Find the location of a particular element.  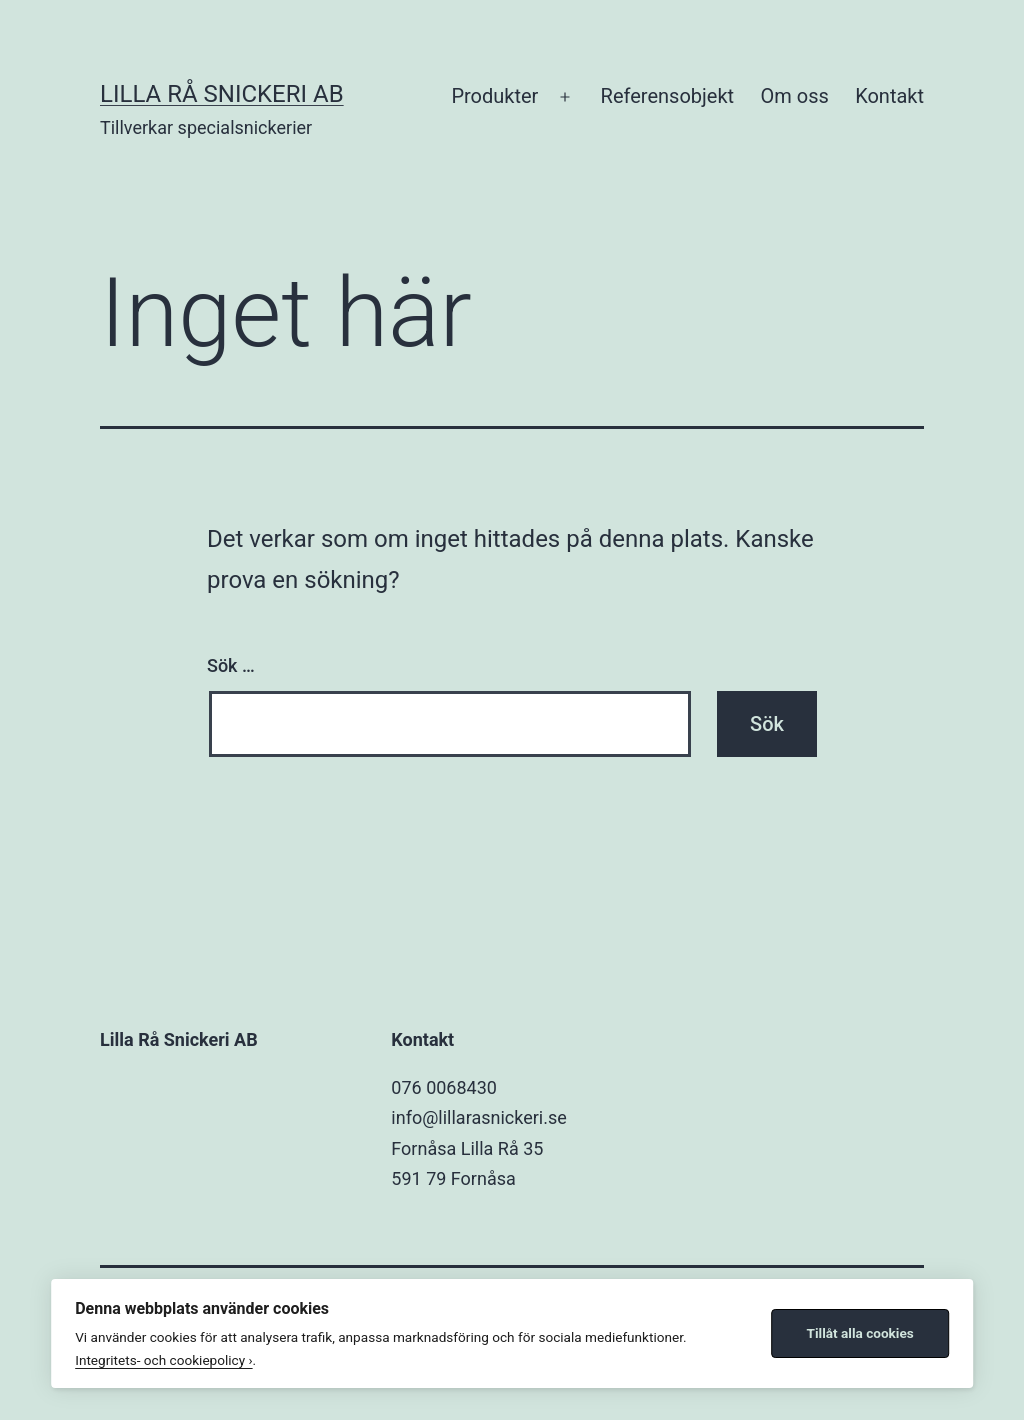

Tillåt alla cookies is located at coordinates (860, 1333).